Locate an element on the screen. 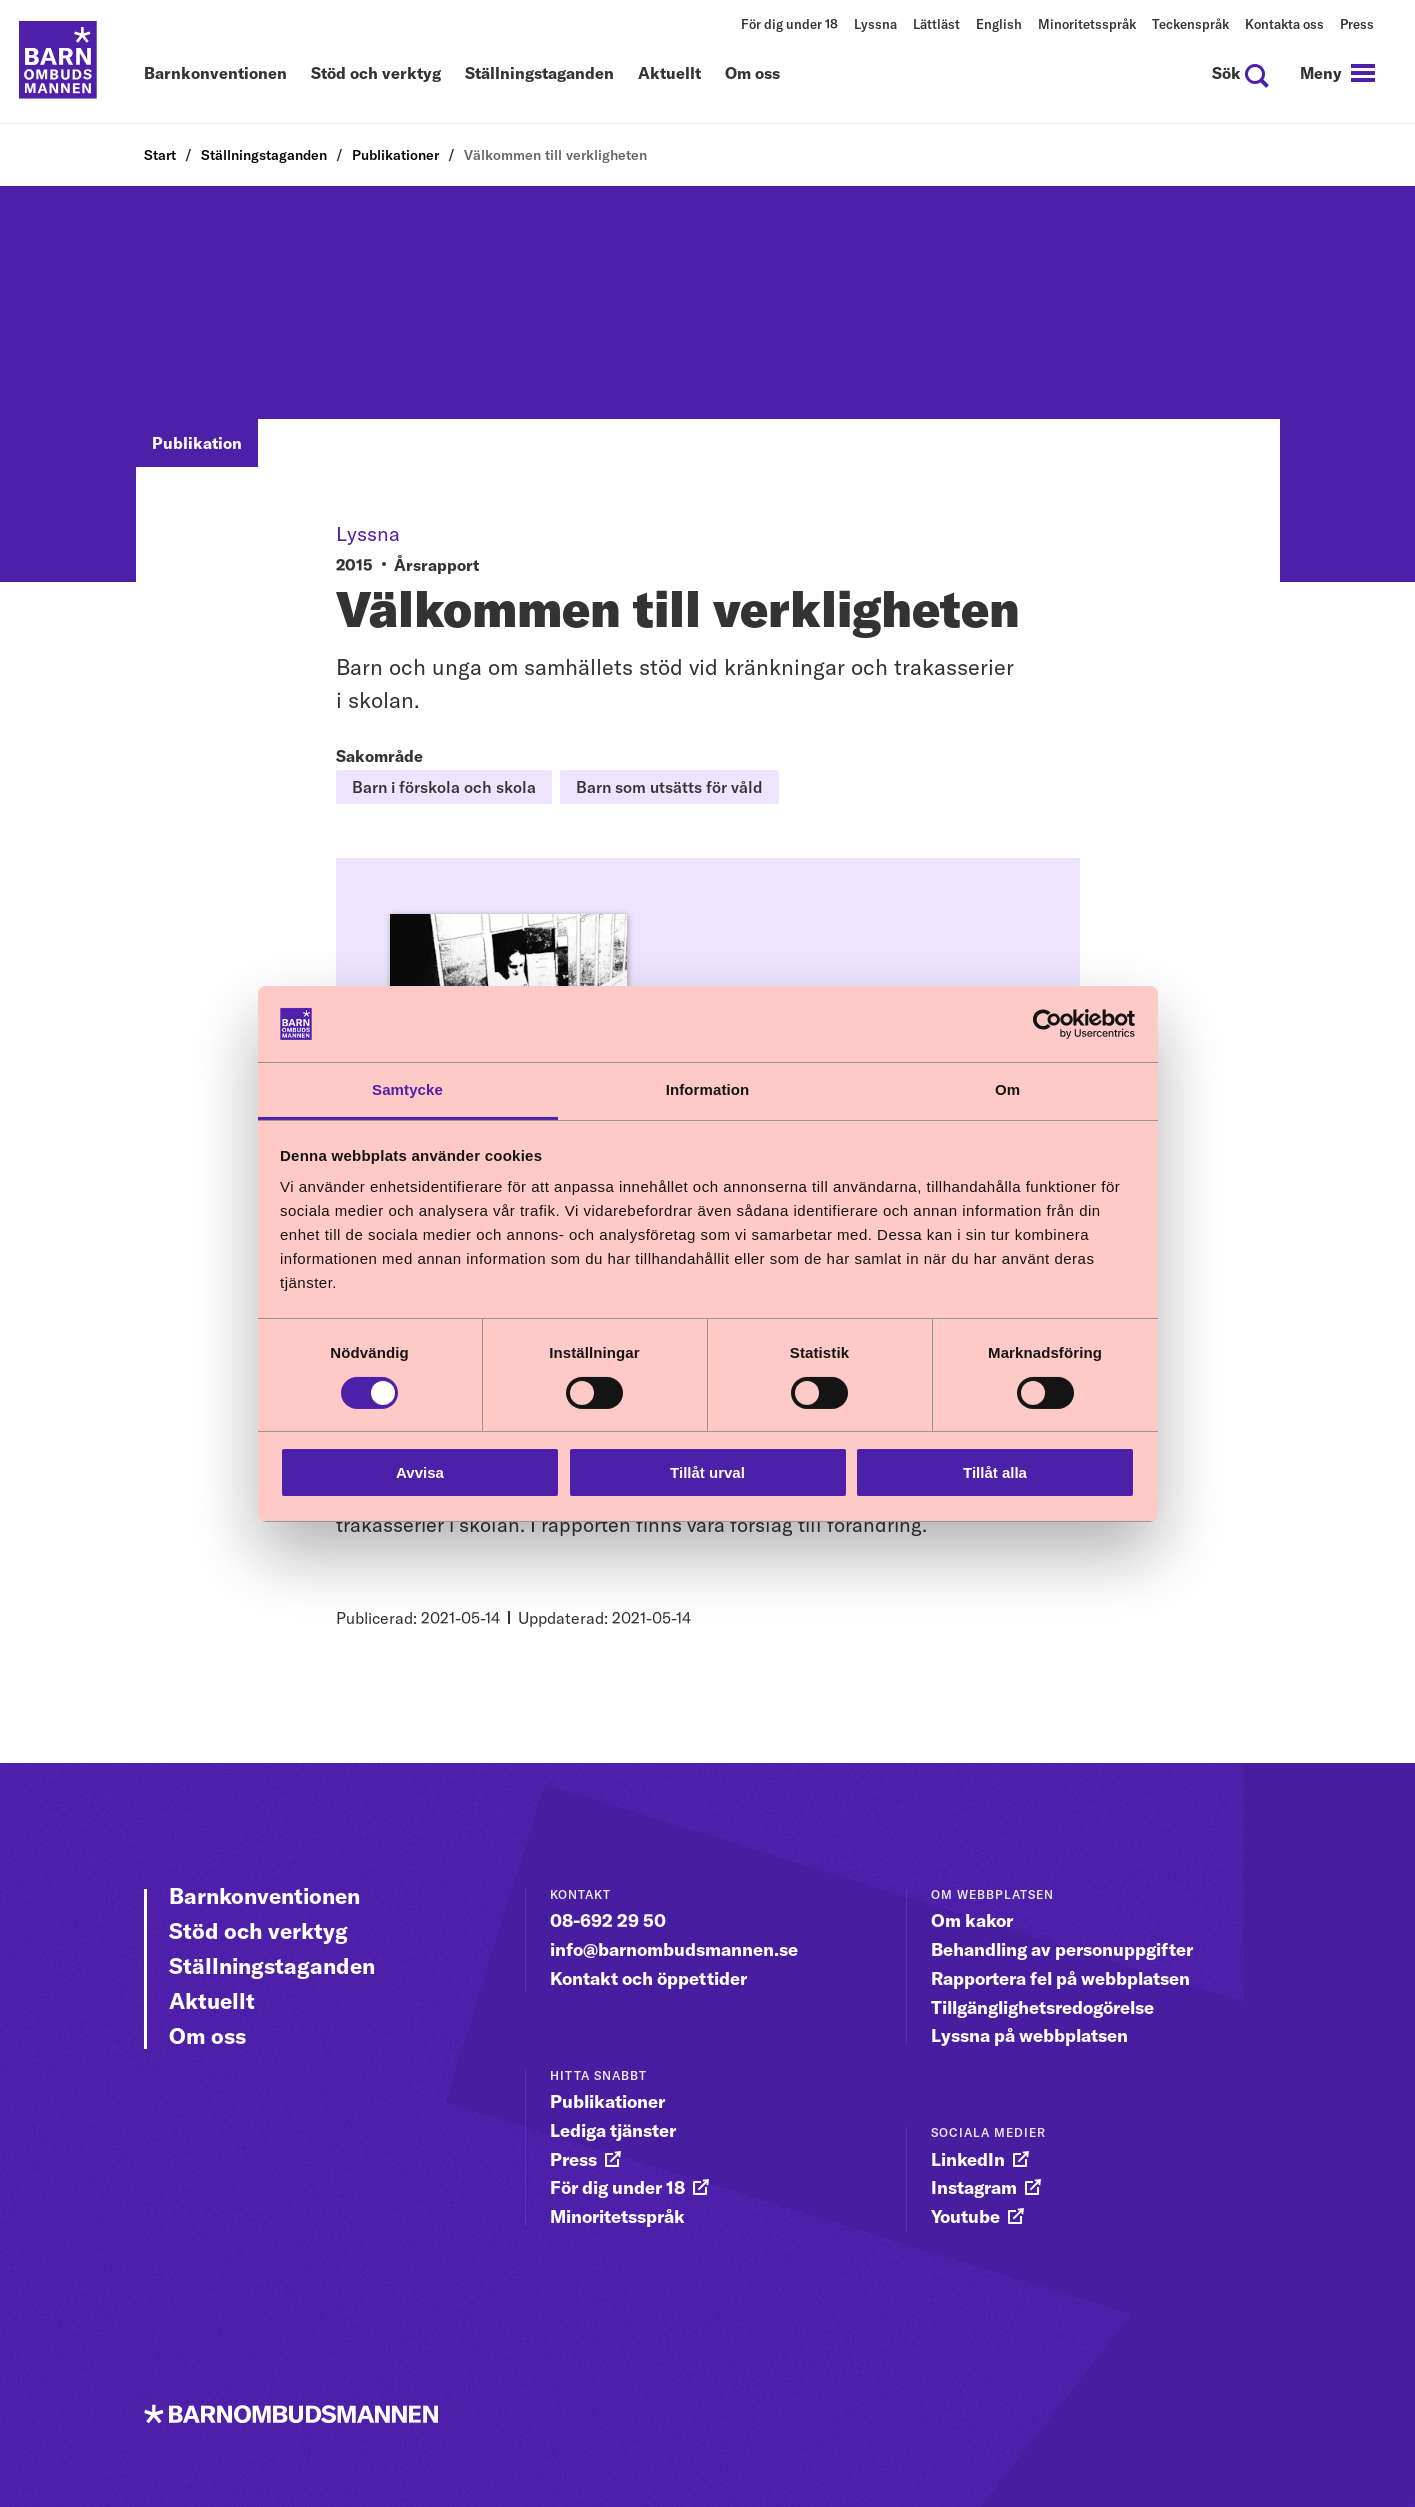 This screenshot has height=2507, width=1415. Behandling av personuppgifter [gå vidare till Behandling av personuppgifter] is located at coordinates (1062, 1949).